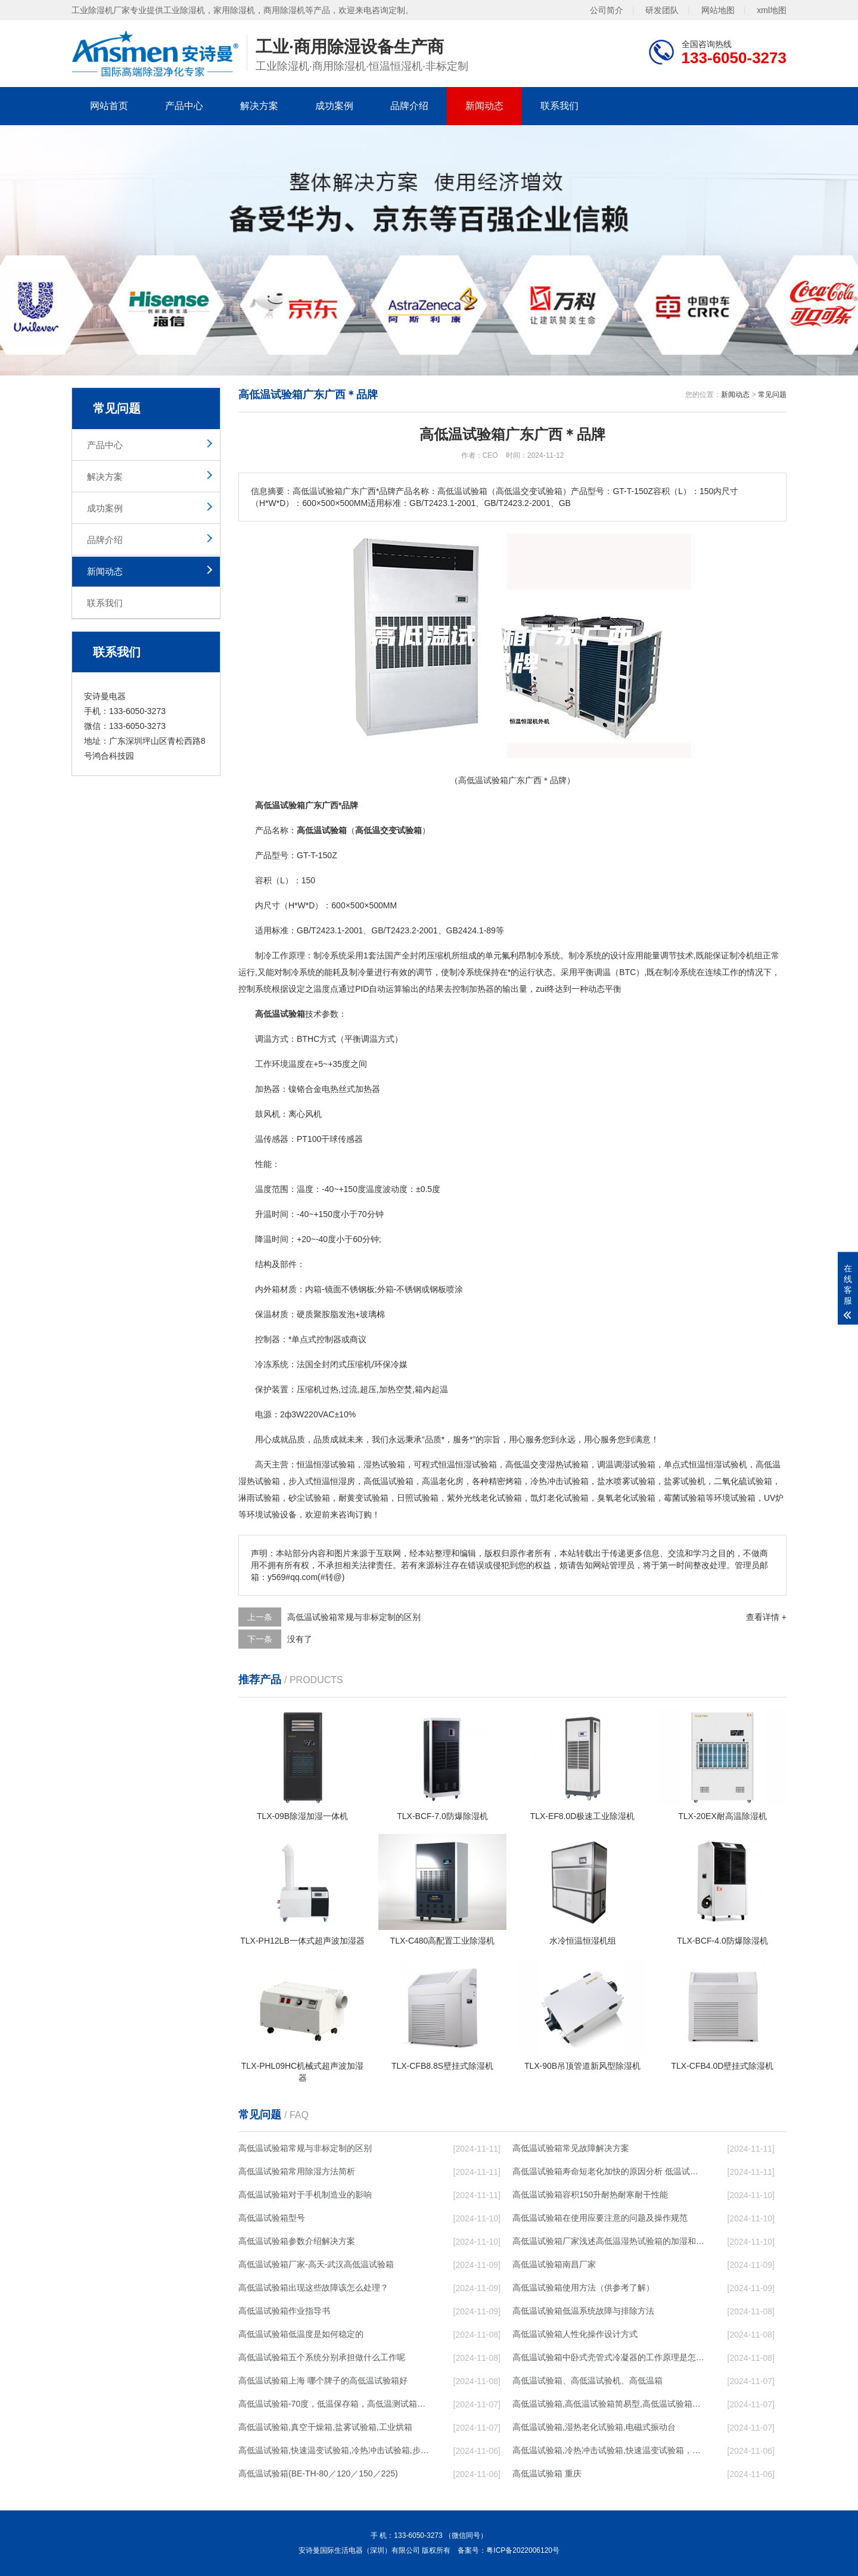 This screenshot has width=858, height=2576. What do you see at coordinates (662, 9) in the screenshot?
I see `研发团队` at bounding box center [662, 9].